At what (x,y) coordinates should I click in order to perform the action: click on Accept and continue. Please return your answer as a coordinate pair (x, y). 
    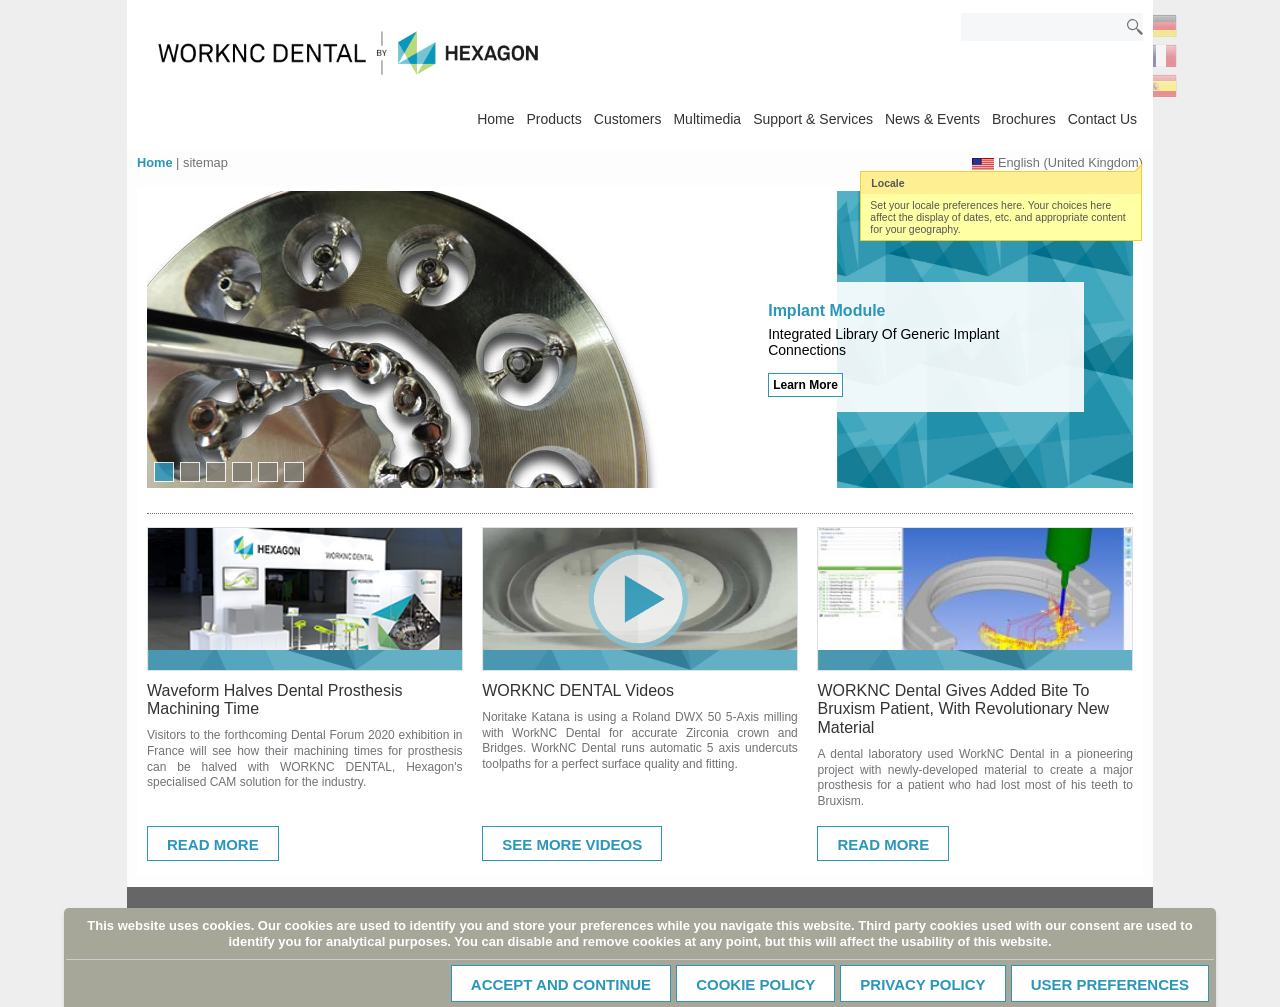
    Looking at the image, I should click on (561, 984).